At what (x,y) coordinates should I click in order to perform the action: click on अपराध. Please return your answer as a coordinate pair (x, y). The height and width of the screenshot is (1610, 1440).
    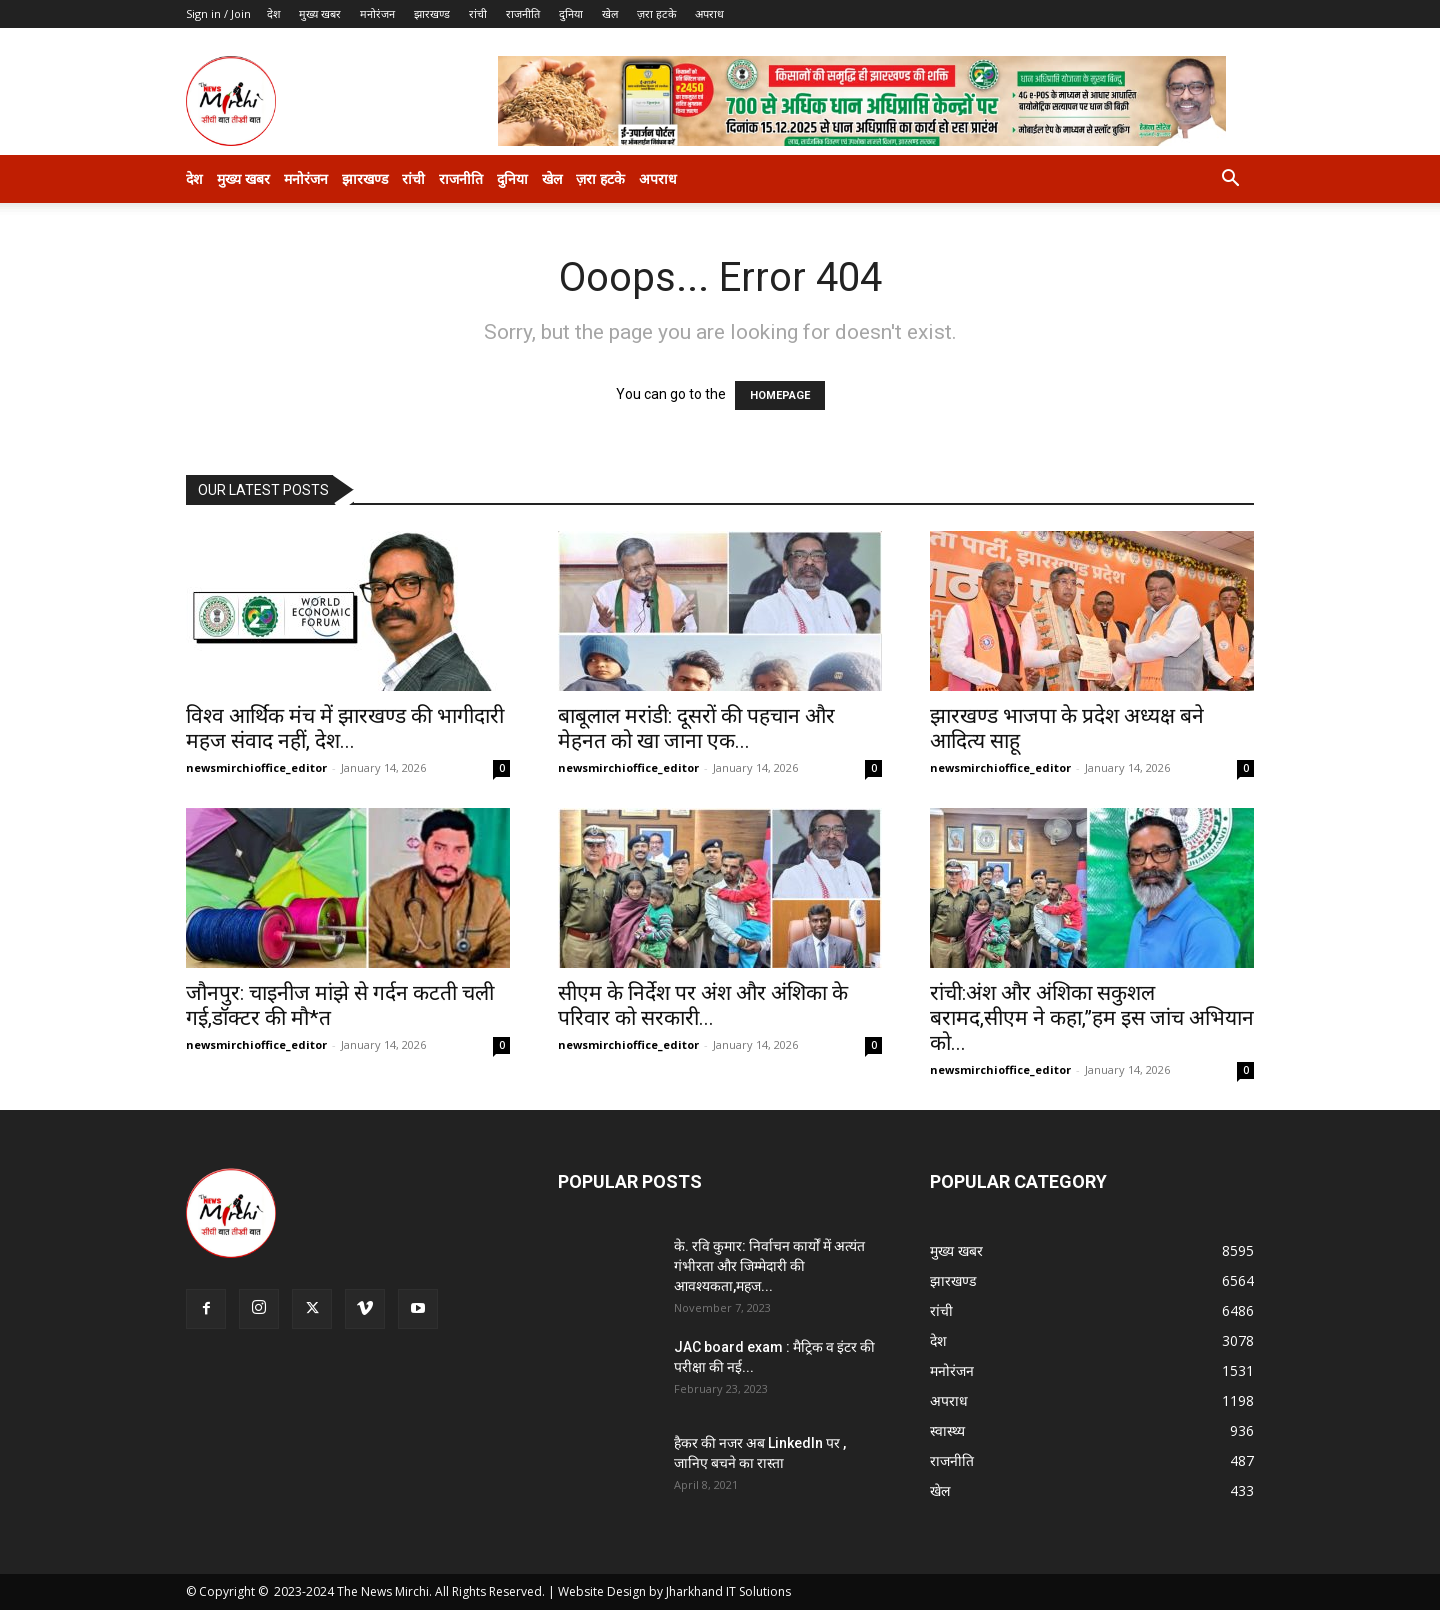
    Looking at the image, I should click on (709, 13).